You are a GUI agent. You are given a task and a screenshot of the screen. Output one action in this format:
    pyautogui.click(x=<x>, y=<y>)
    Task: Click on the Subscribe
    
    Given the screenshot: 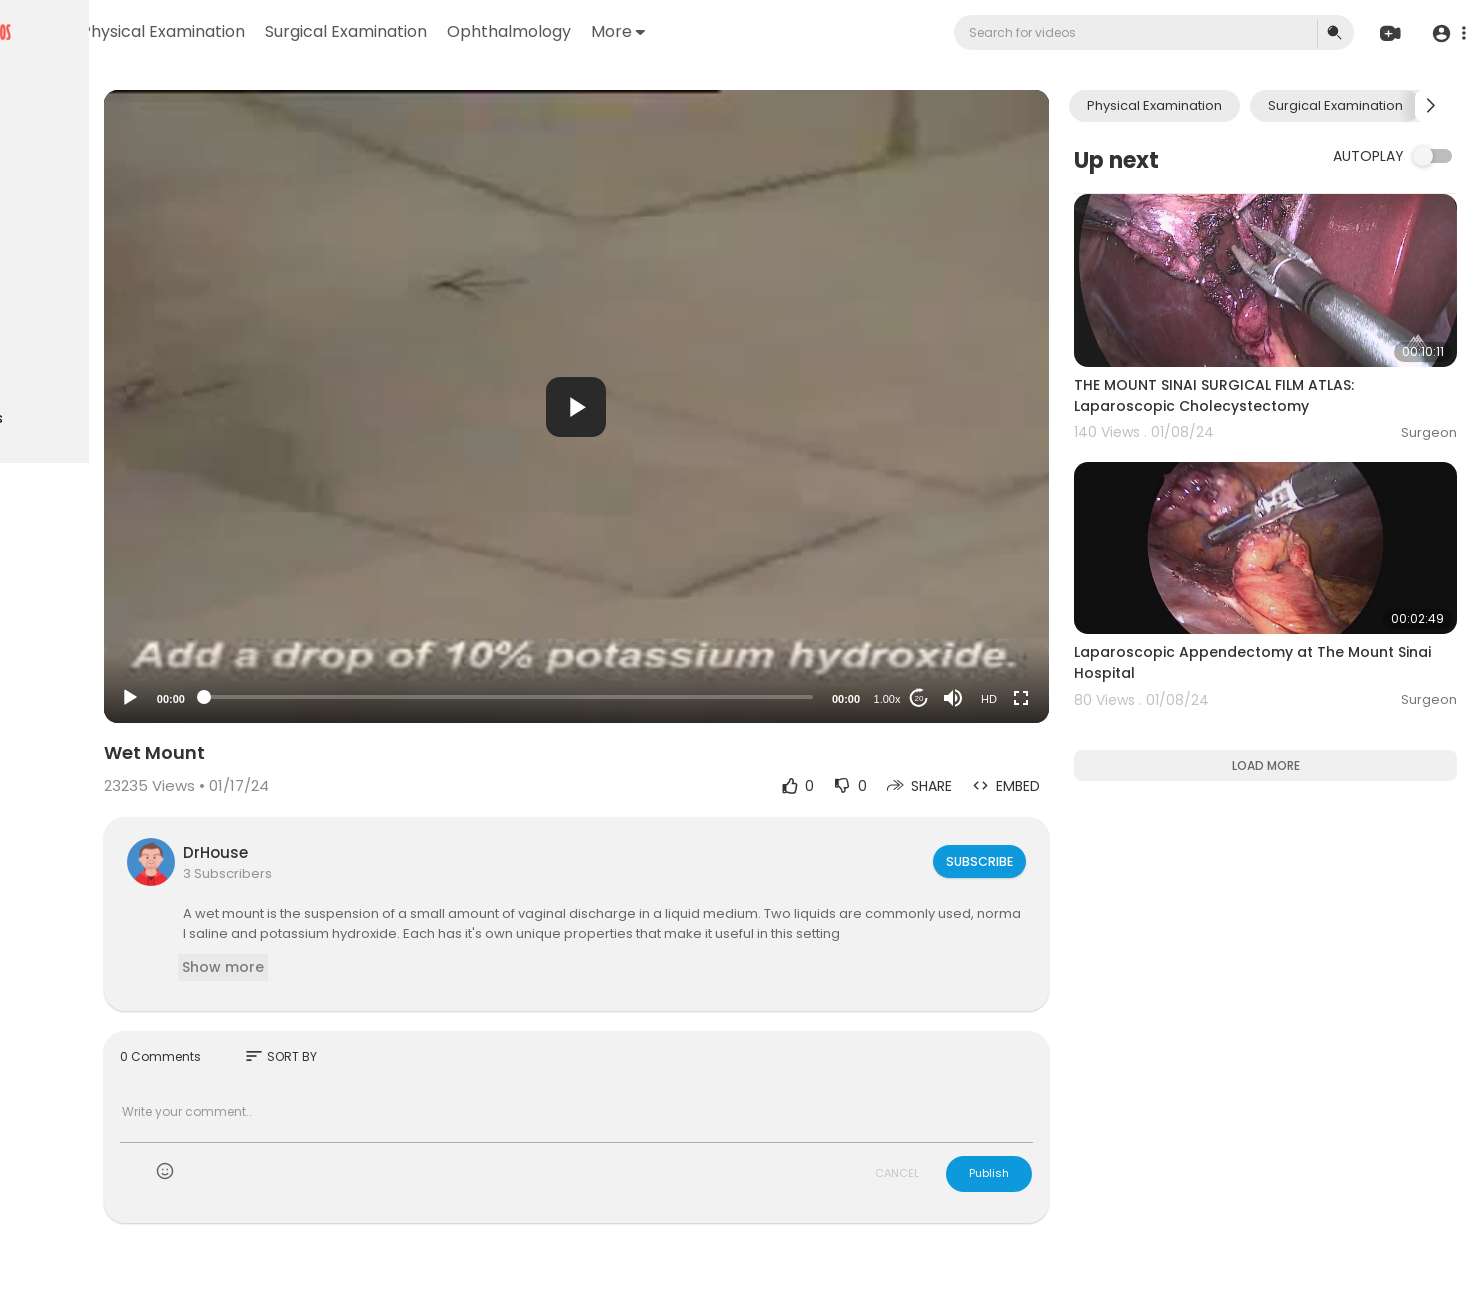 What is the action you would take?
    pyautogui.click(x=1034, y=861)
    